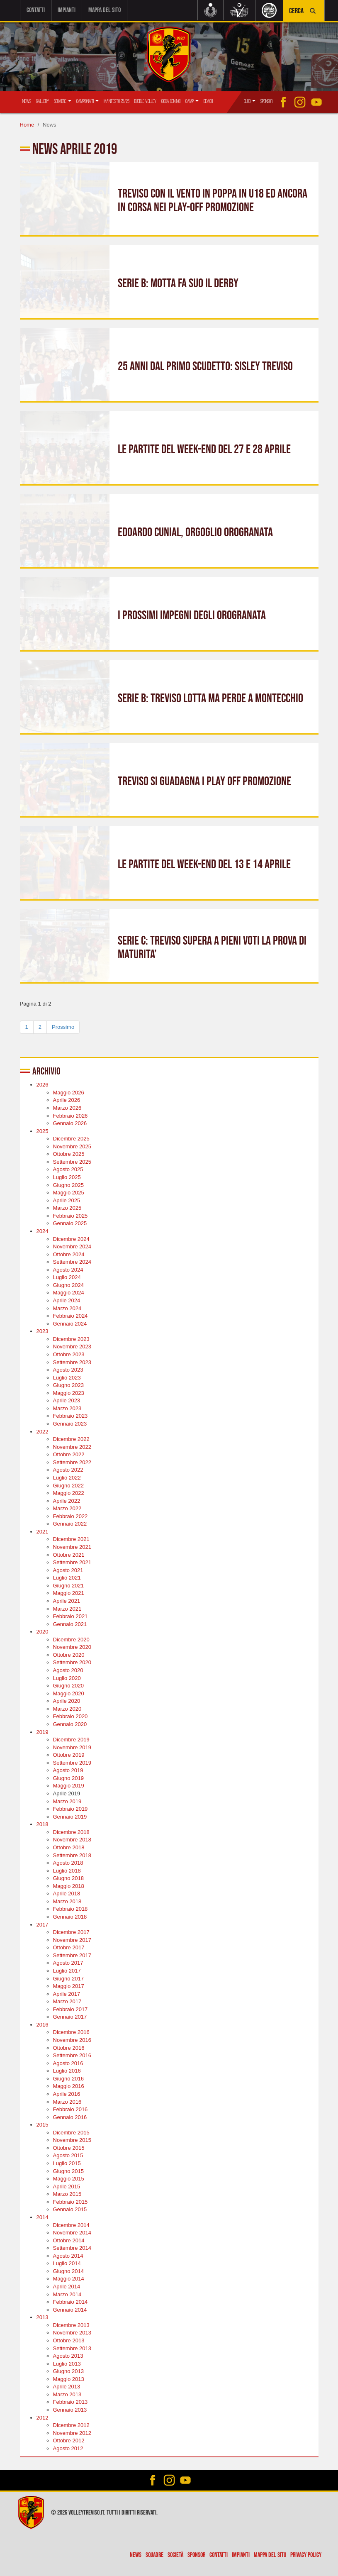 This screenshot has height=2576, width=338. What do you see at coordinates (68, 1292) in the screenshot?
I see `Maggio 2024` at bounding box center [68, 1292].